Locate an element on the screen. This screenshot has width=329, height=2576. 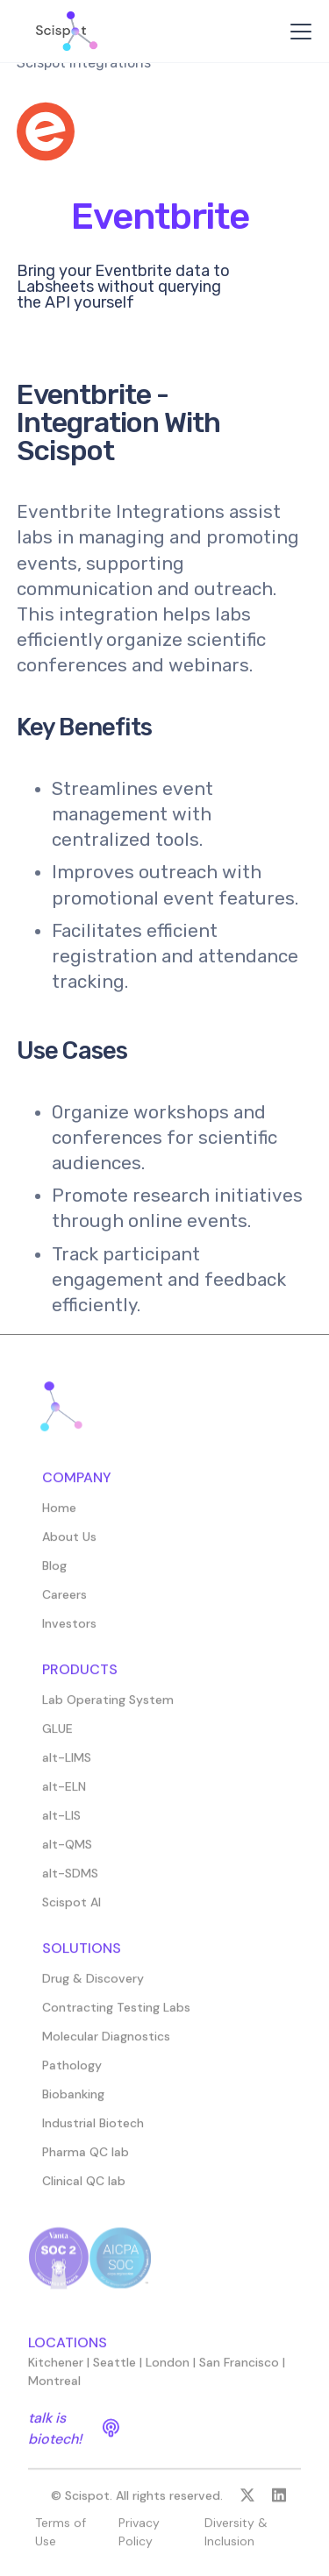
alt-LIMS is located at coordinates (66, 1765).